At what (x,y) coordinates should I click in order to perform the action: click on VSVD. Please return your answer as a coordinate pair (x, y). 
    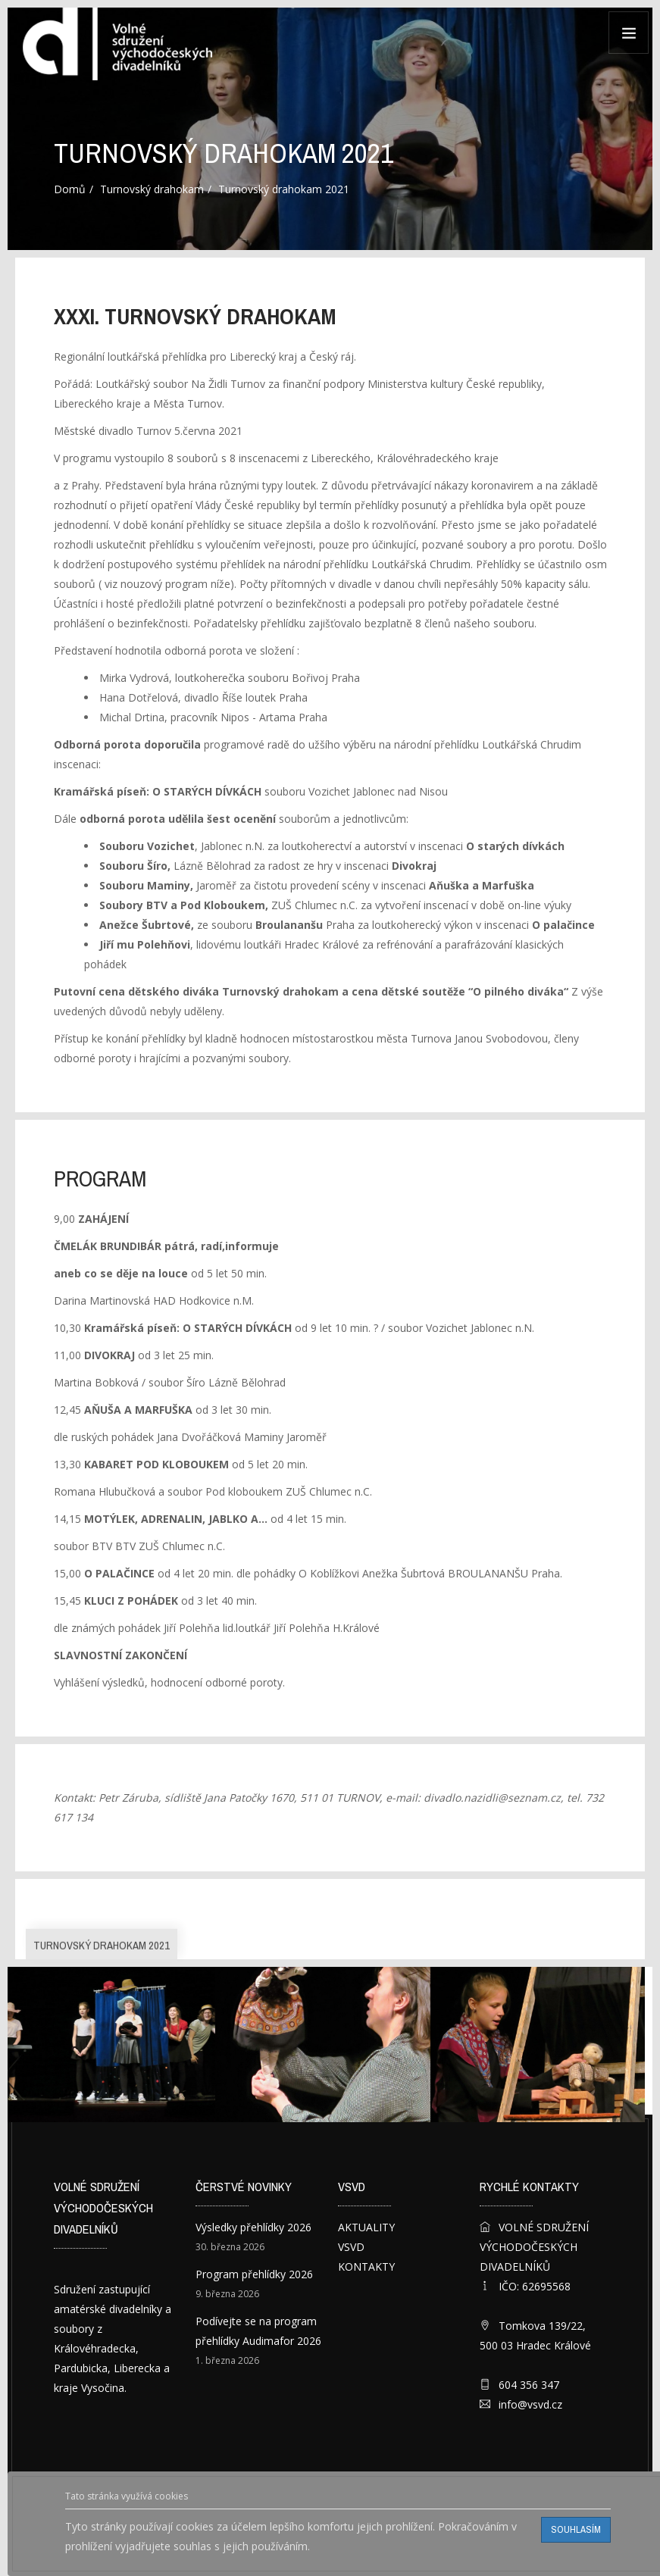
    Looking at the image, I should click on (351, 2247).